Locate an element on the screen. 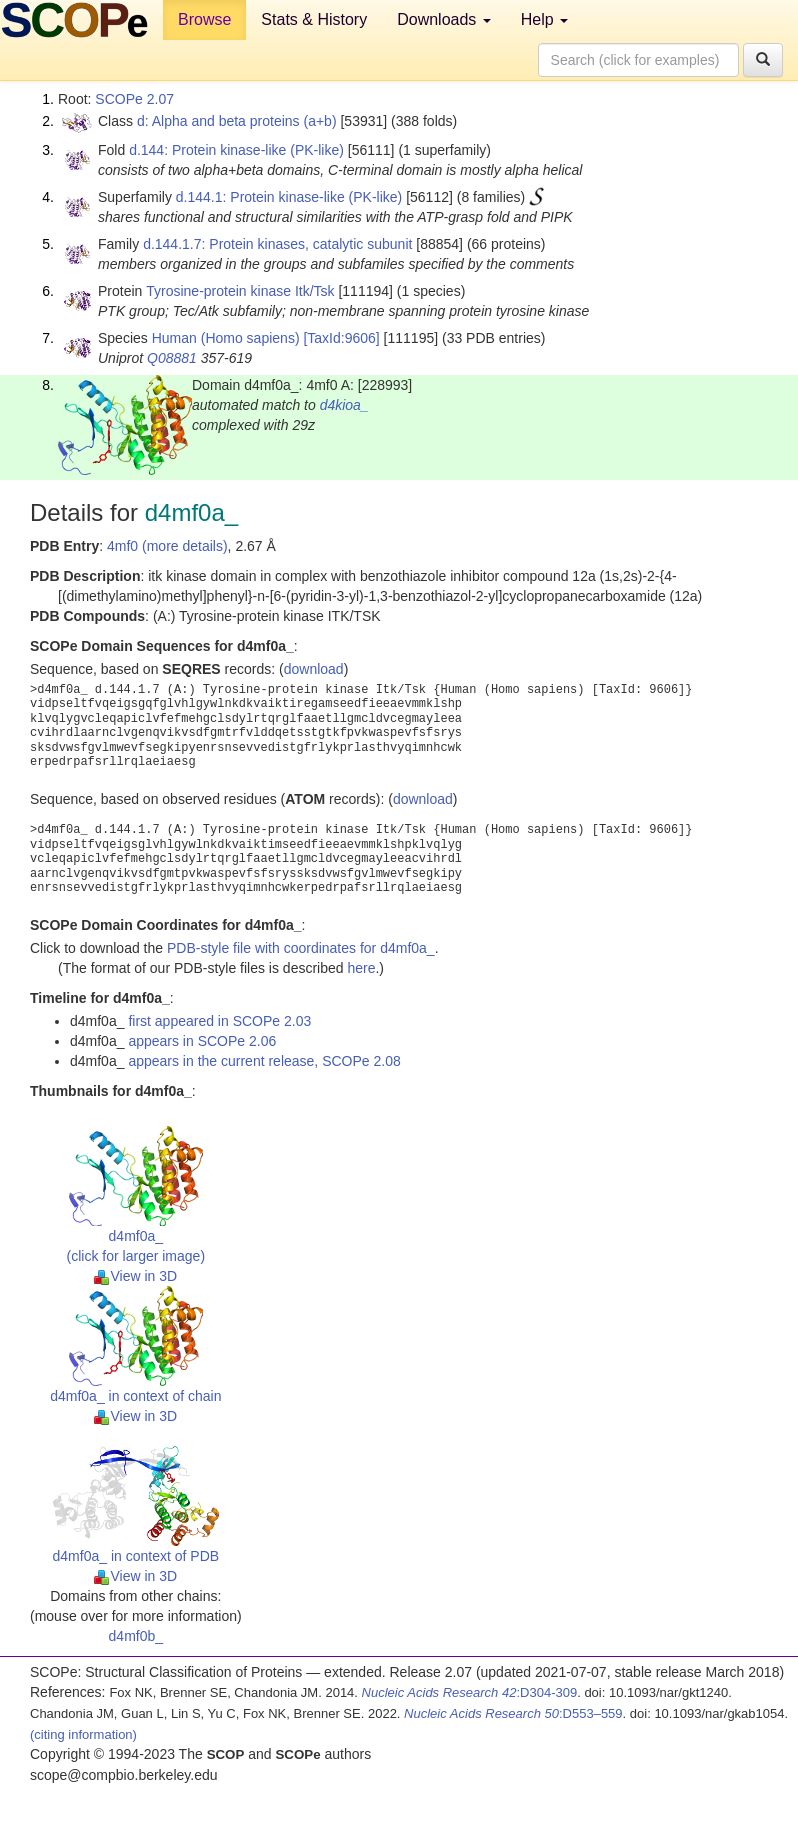 The width and height of the screenshot is (798, 1825). d.144.1: Protein kinase-like (PK-like) is located at coordinates (289, 197).